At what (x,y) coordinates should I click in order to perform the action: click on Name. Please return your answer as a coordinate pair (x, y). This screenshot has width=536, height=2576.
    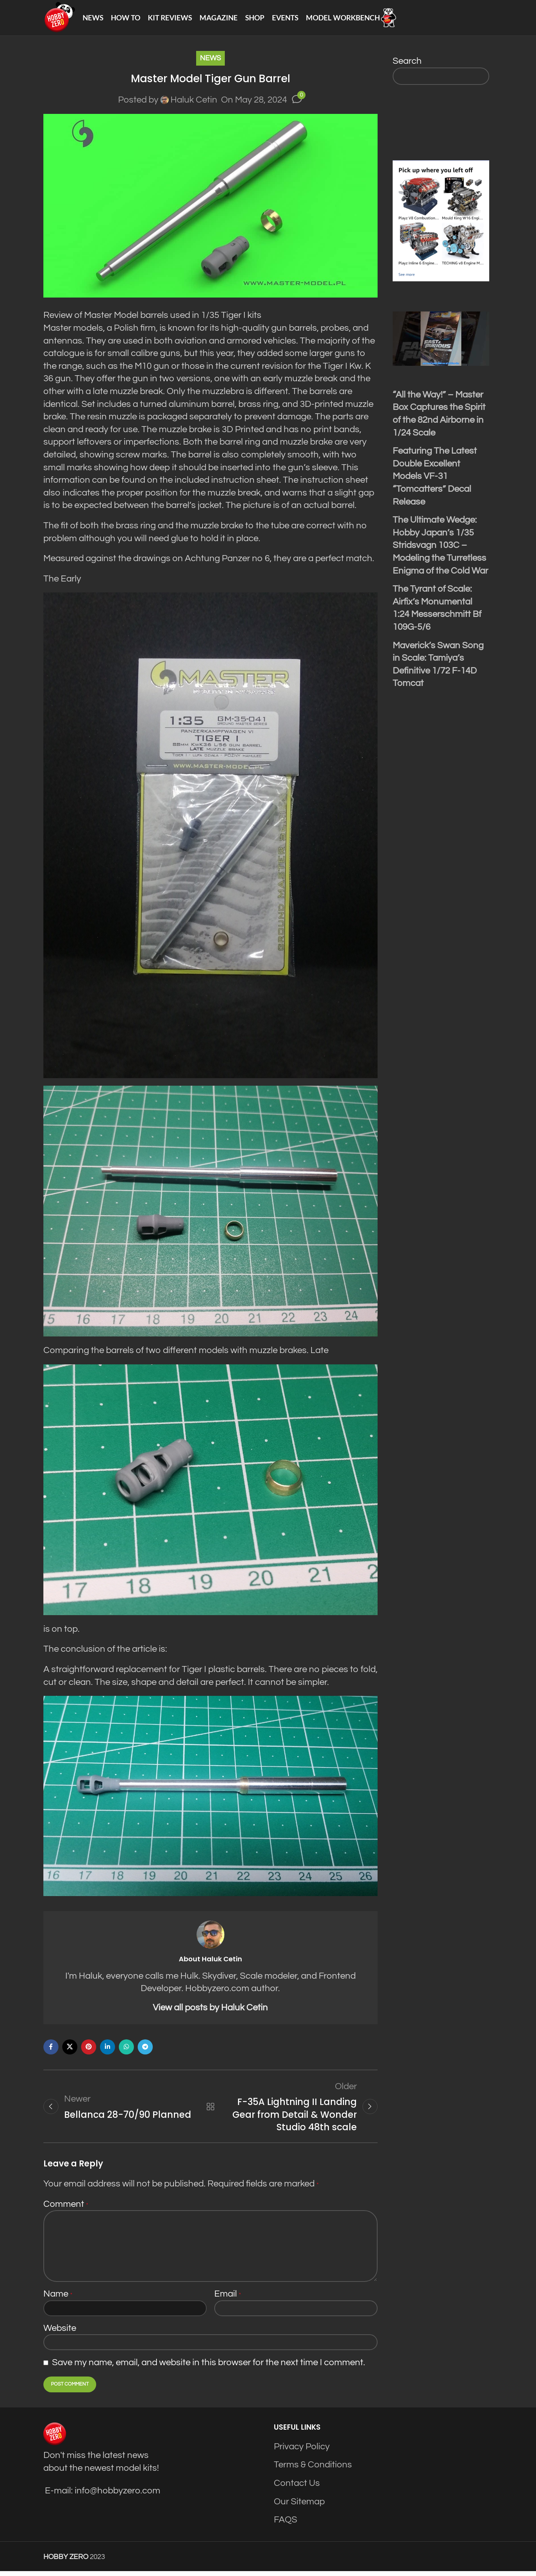
    Looking at the image, I should click on (57, 2298).